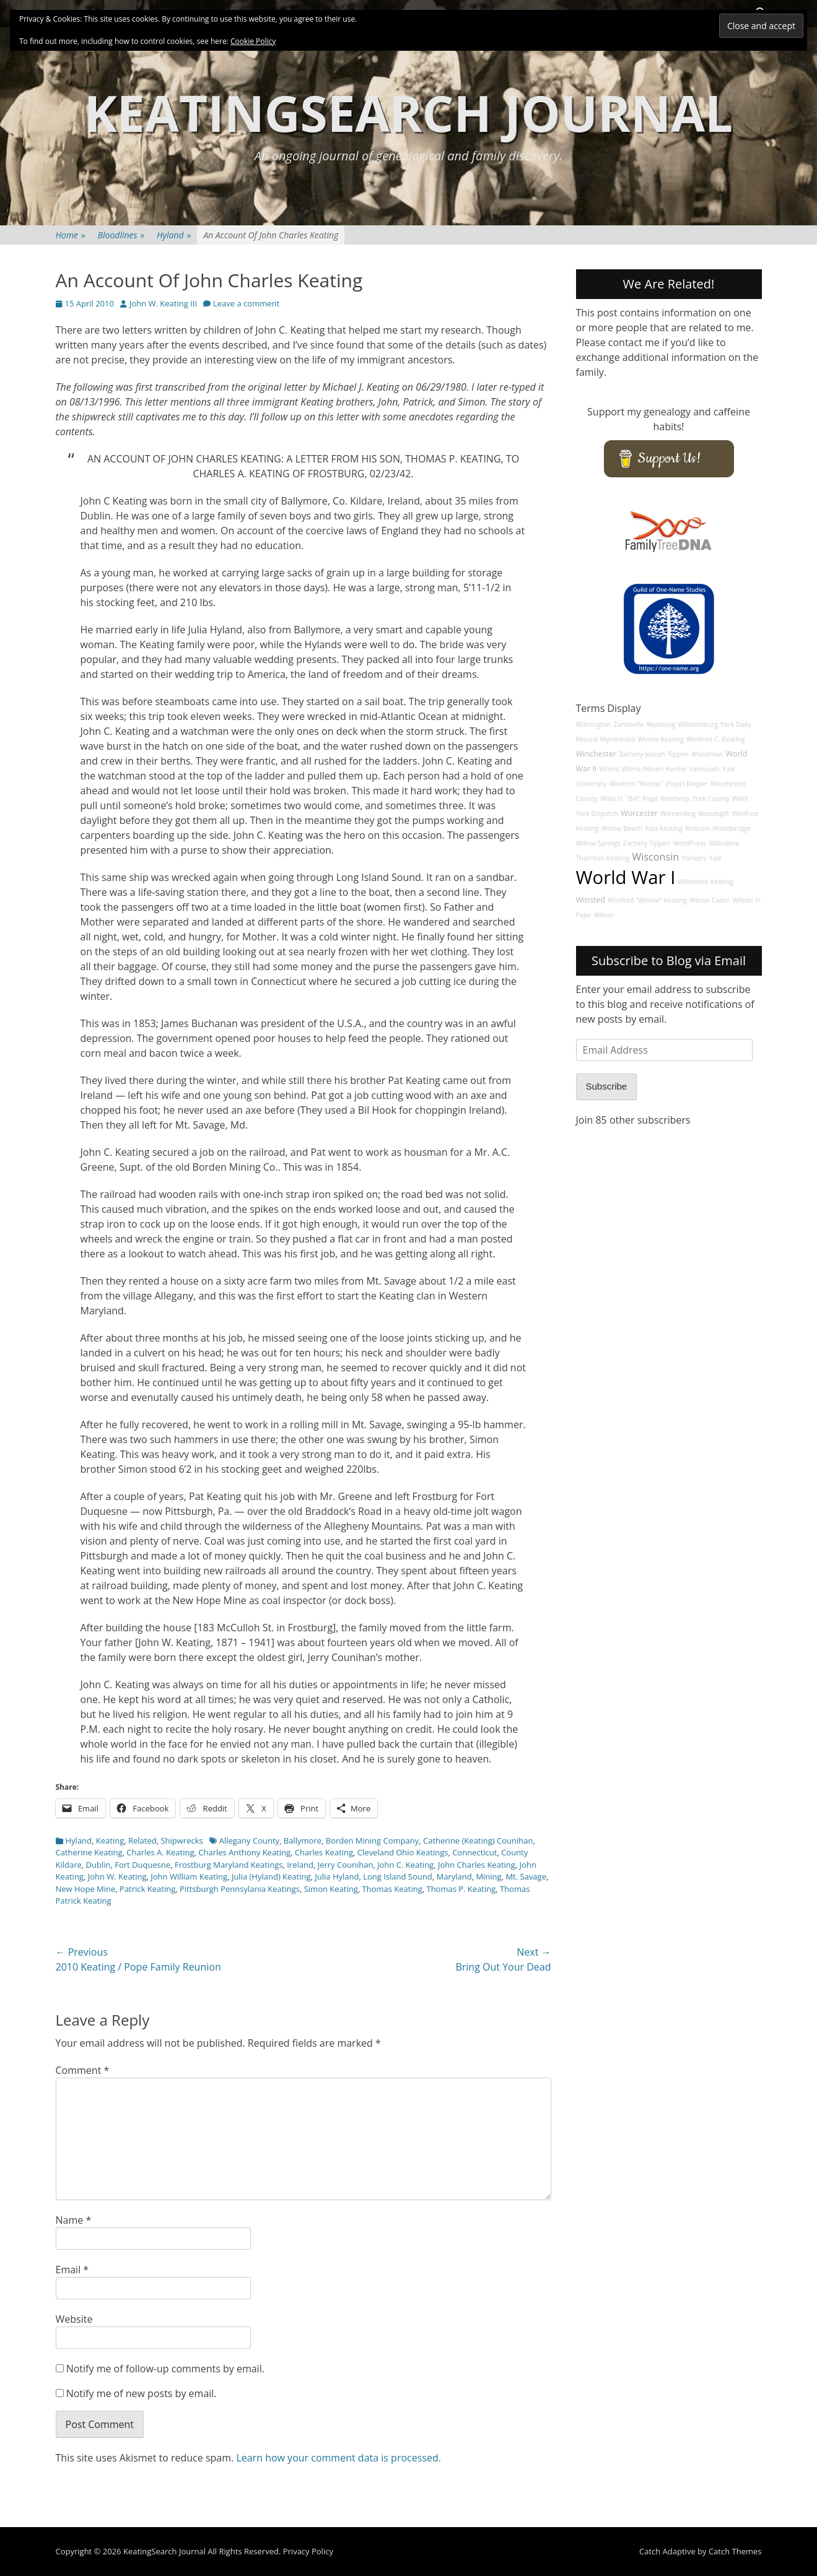  Describe the element at coordinates (715, 858) in the screenshot. I see `Yale` at that location.